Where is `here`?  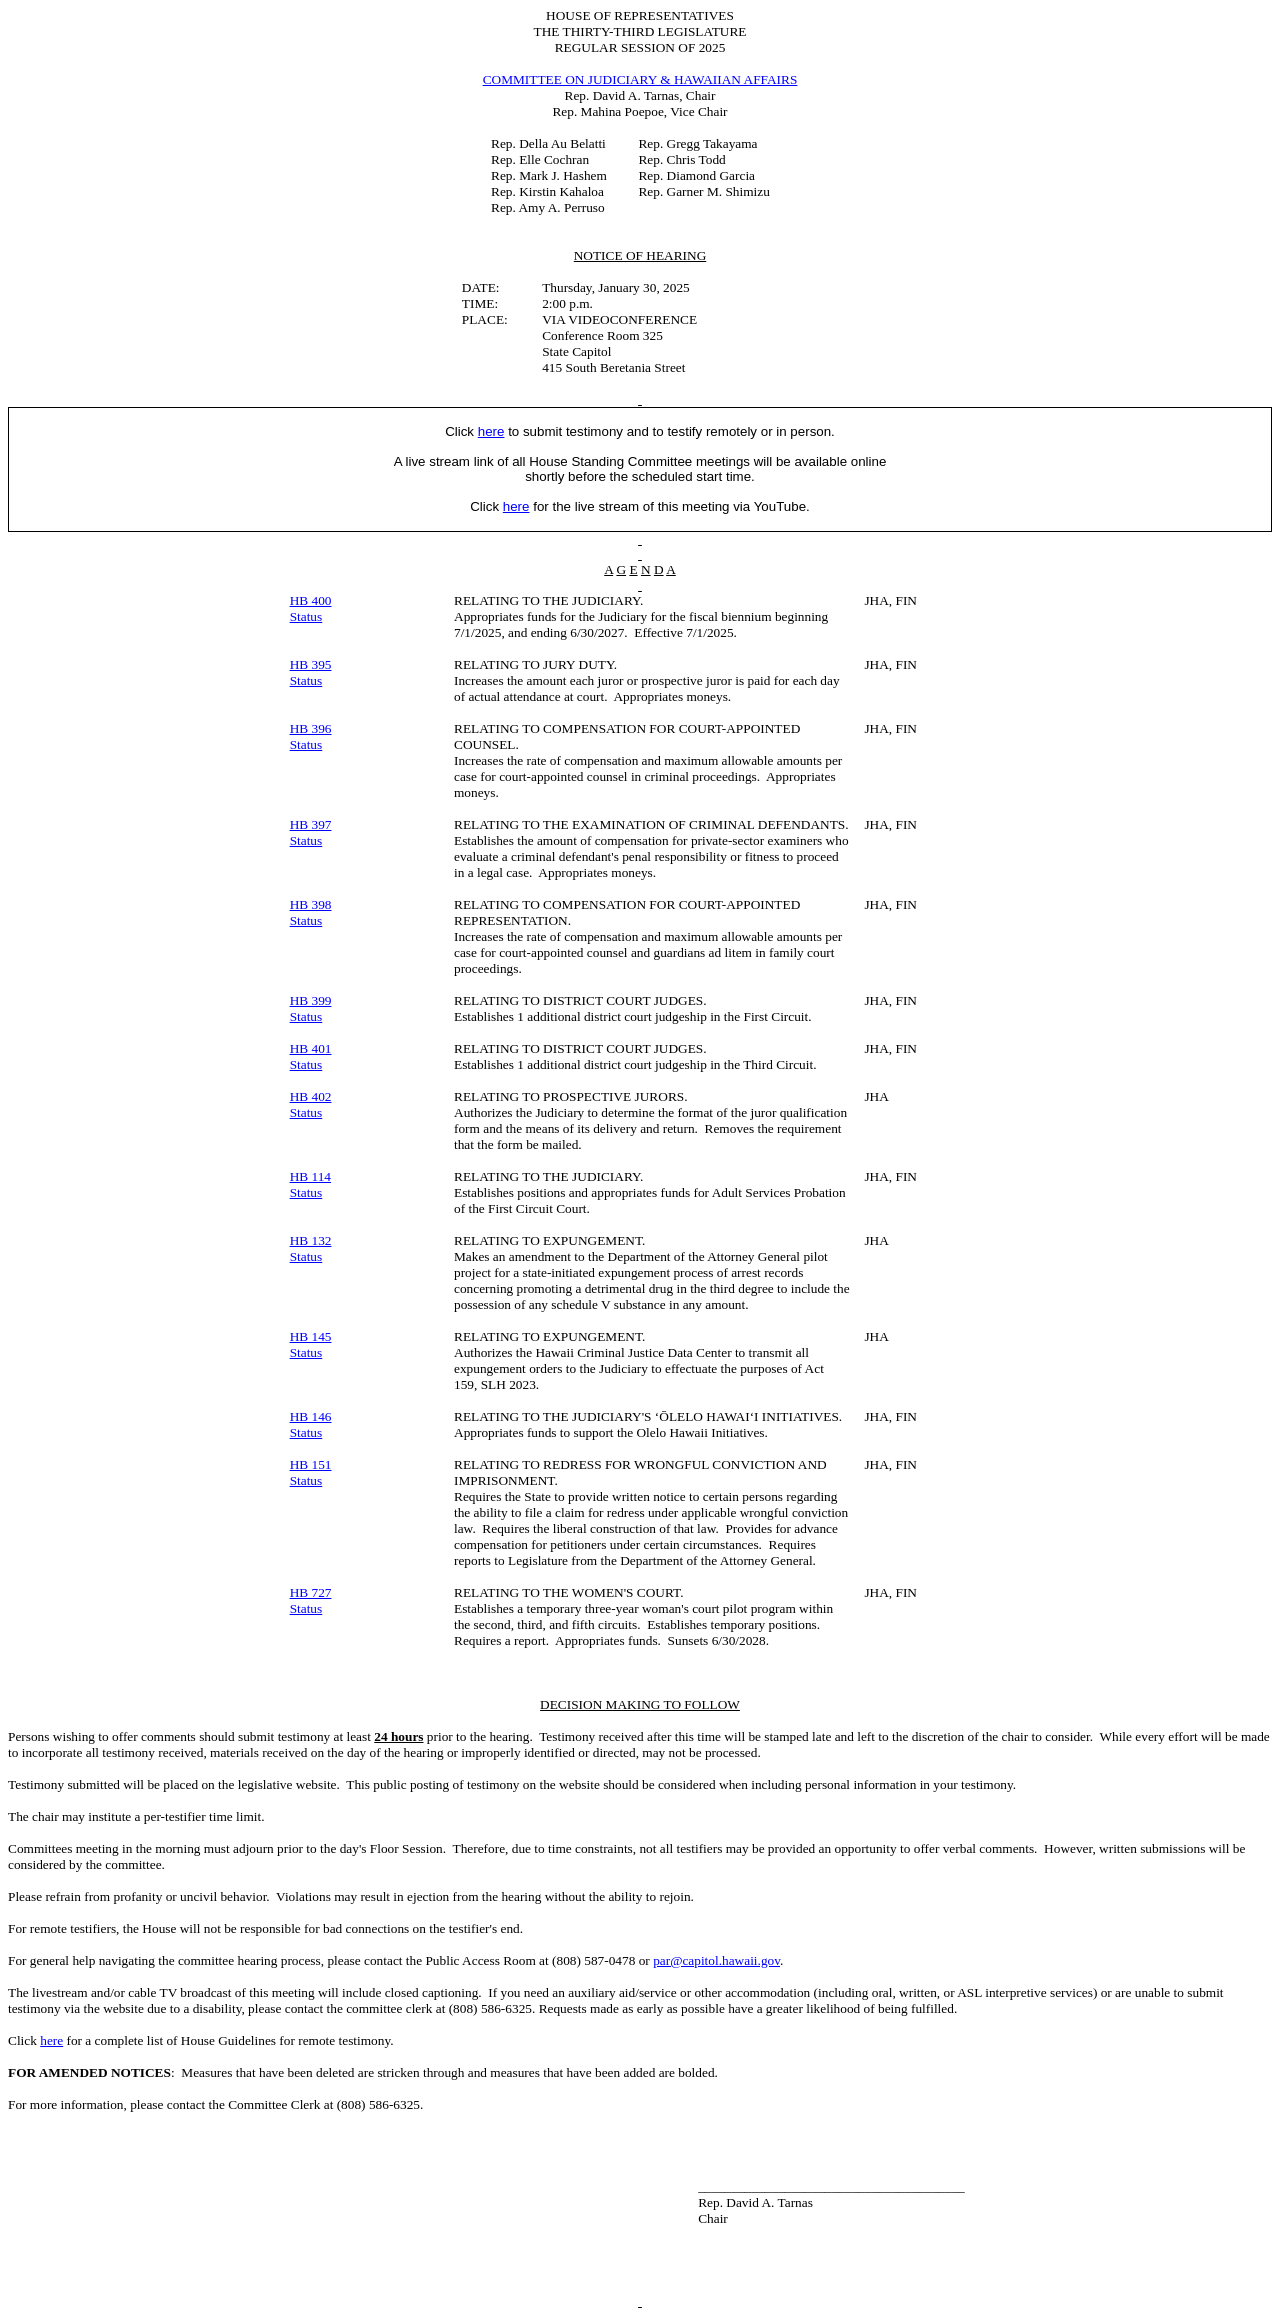
here is located at coordinates (51, 2040).